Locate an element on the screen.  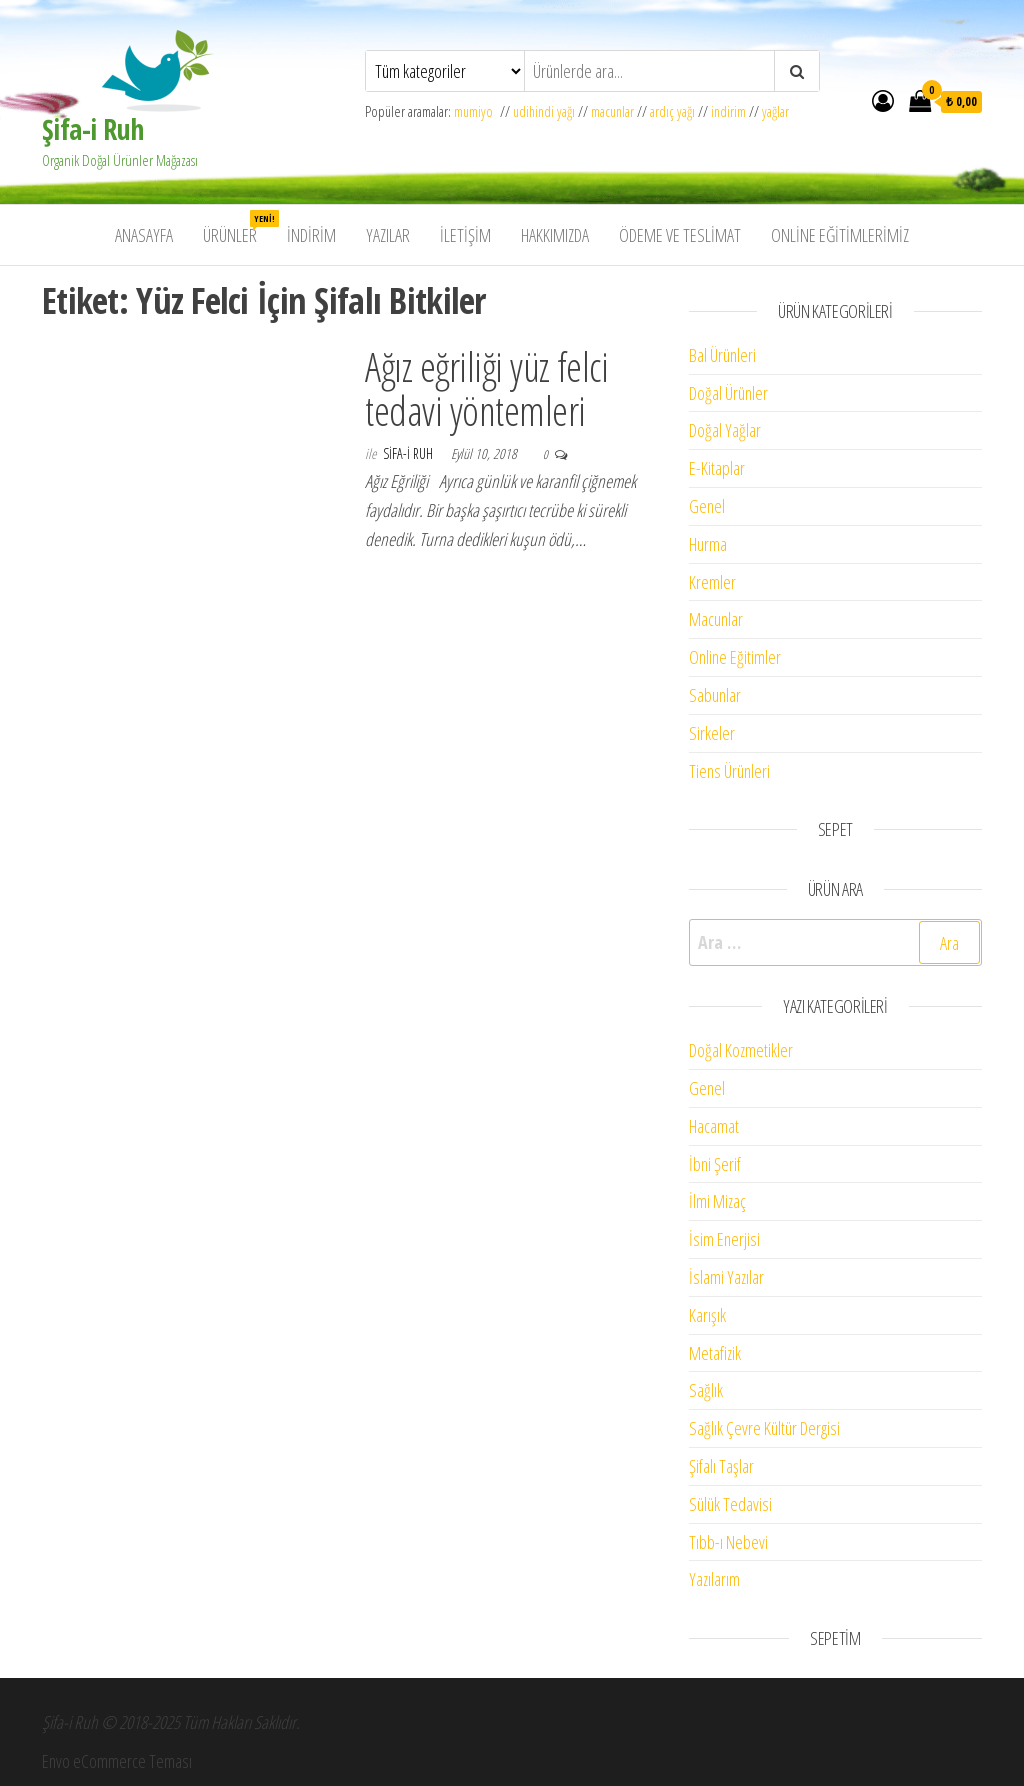
Sirkeler is located at coordinates (712, 733).